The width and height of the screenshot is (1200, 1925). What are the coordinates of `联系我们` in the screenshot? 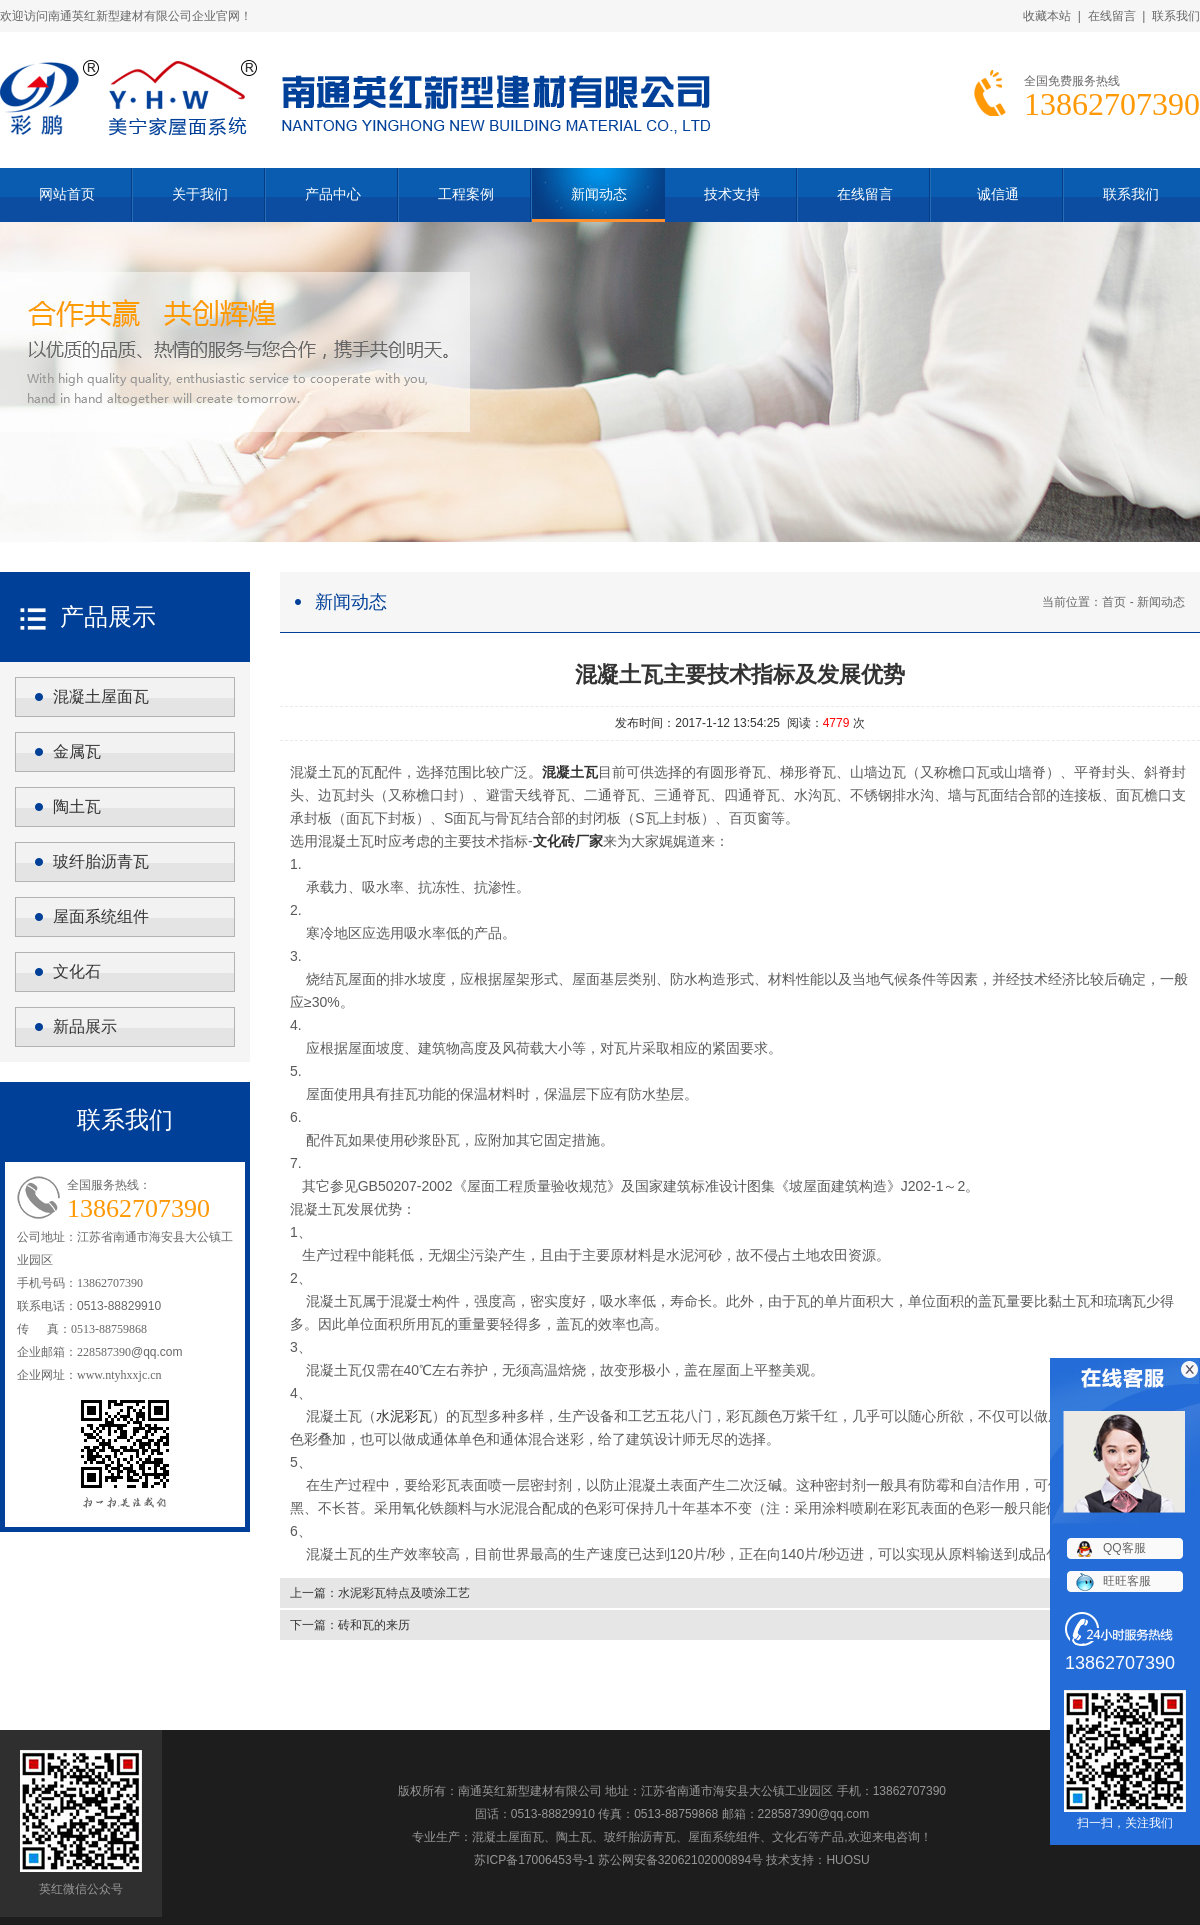 It's located at (1176, 16).